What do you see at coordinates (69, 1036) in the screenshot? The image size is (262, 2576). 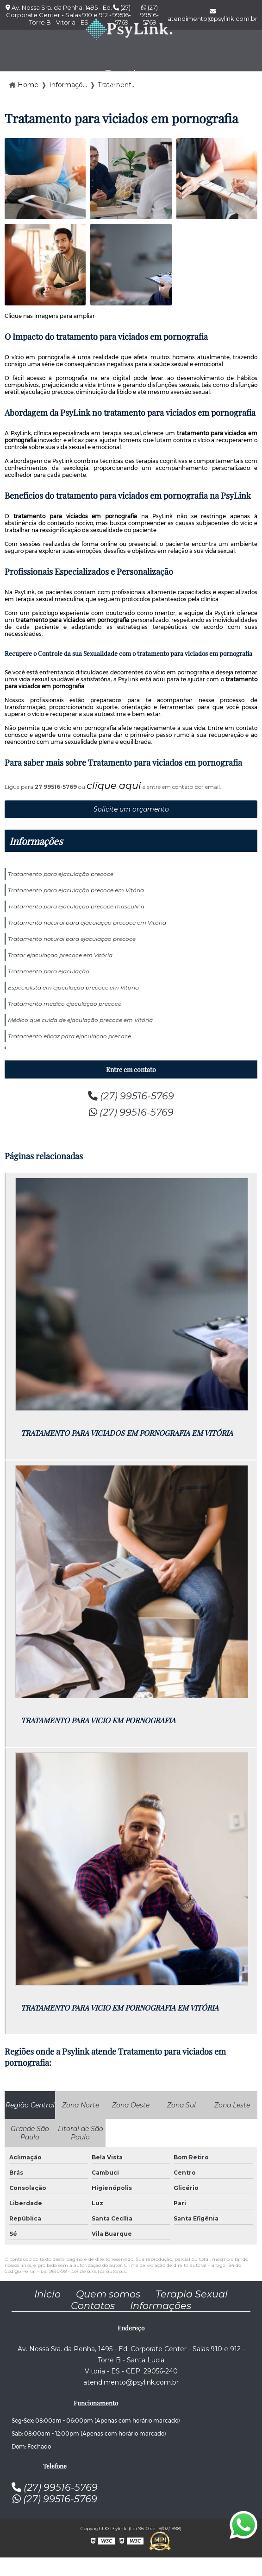 I see `Tratamento eficaz para ejaculaçao precoce` at bounding box center [69, 1036].